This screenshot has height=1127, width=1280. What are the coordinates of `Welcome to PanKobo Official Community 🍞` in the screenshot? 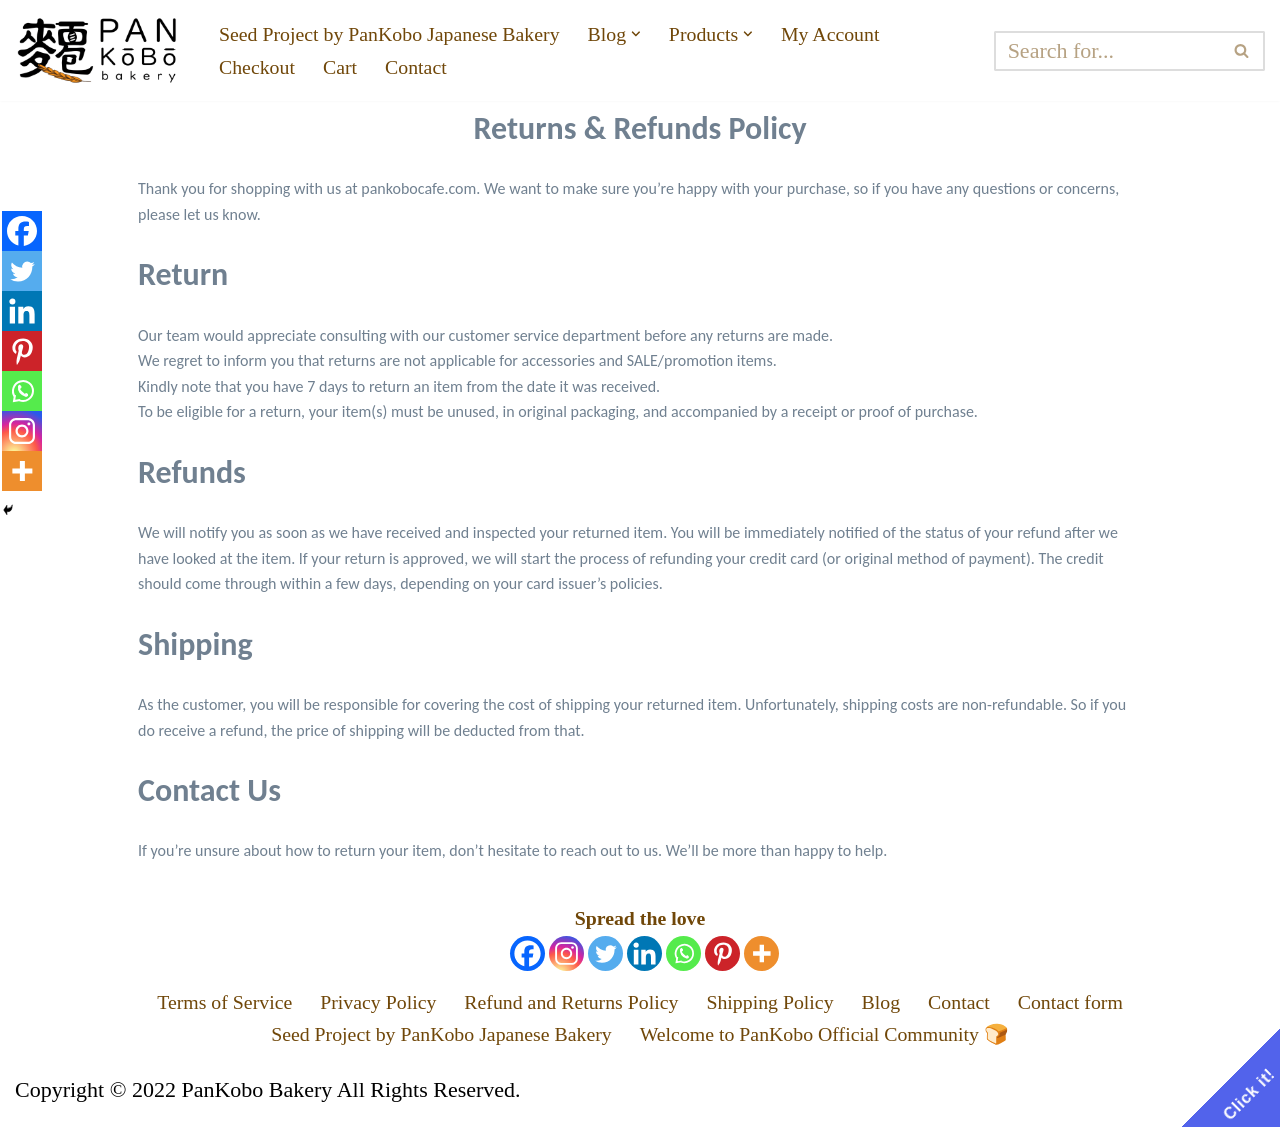 It's located at (843, 1042).